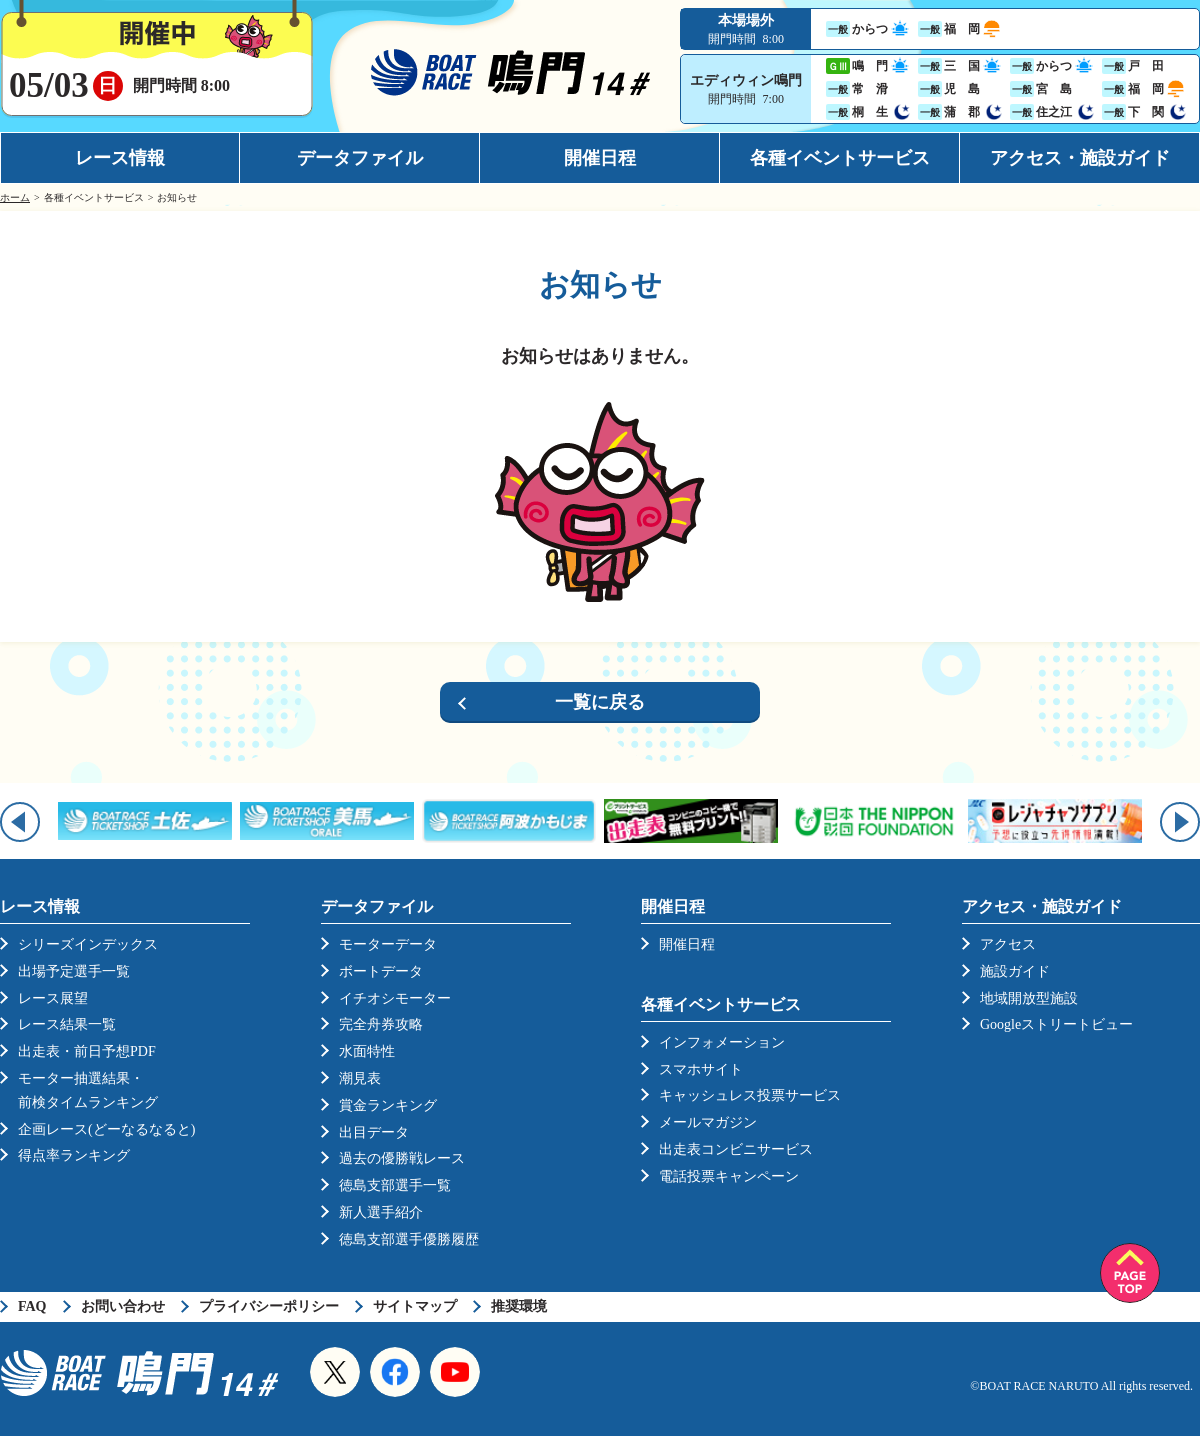 The image size is (1200, 1436). I want to click on 開催日程, so click(600, 158).